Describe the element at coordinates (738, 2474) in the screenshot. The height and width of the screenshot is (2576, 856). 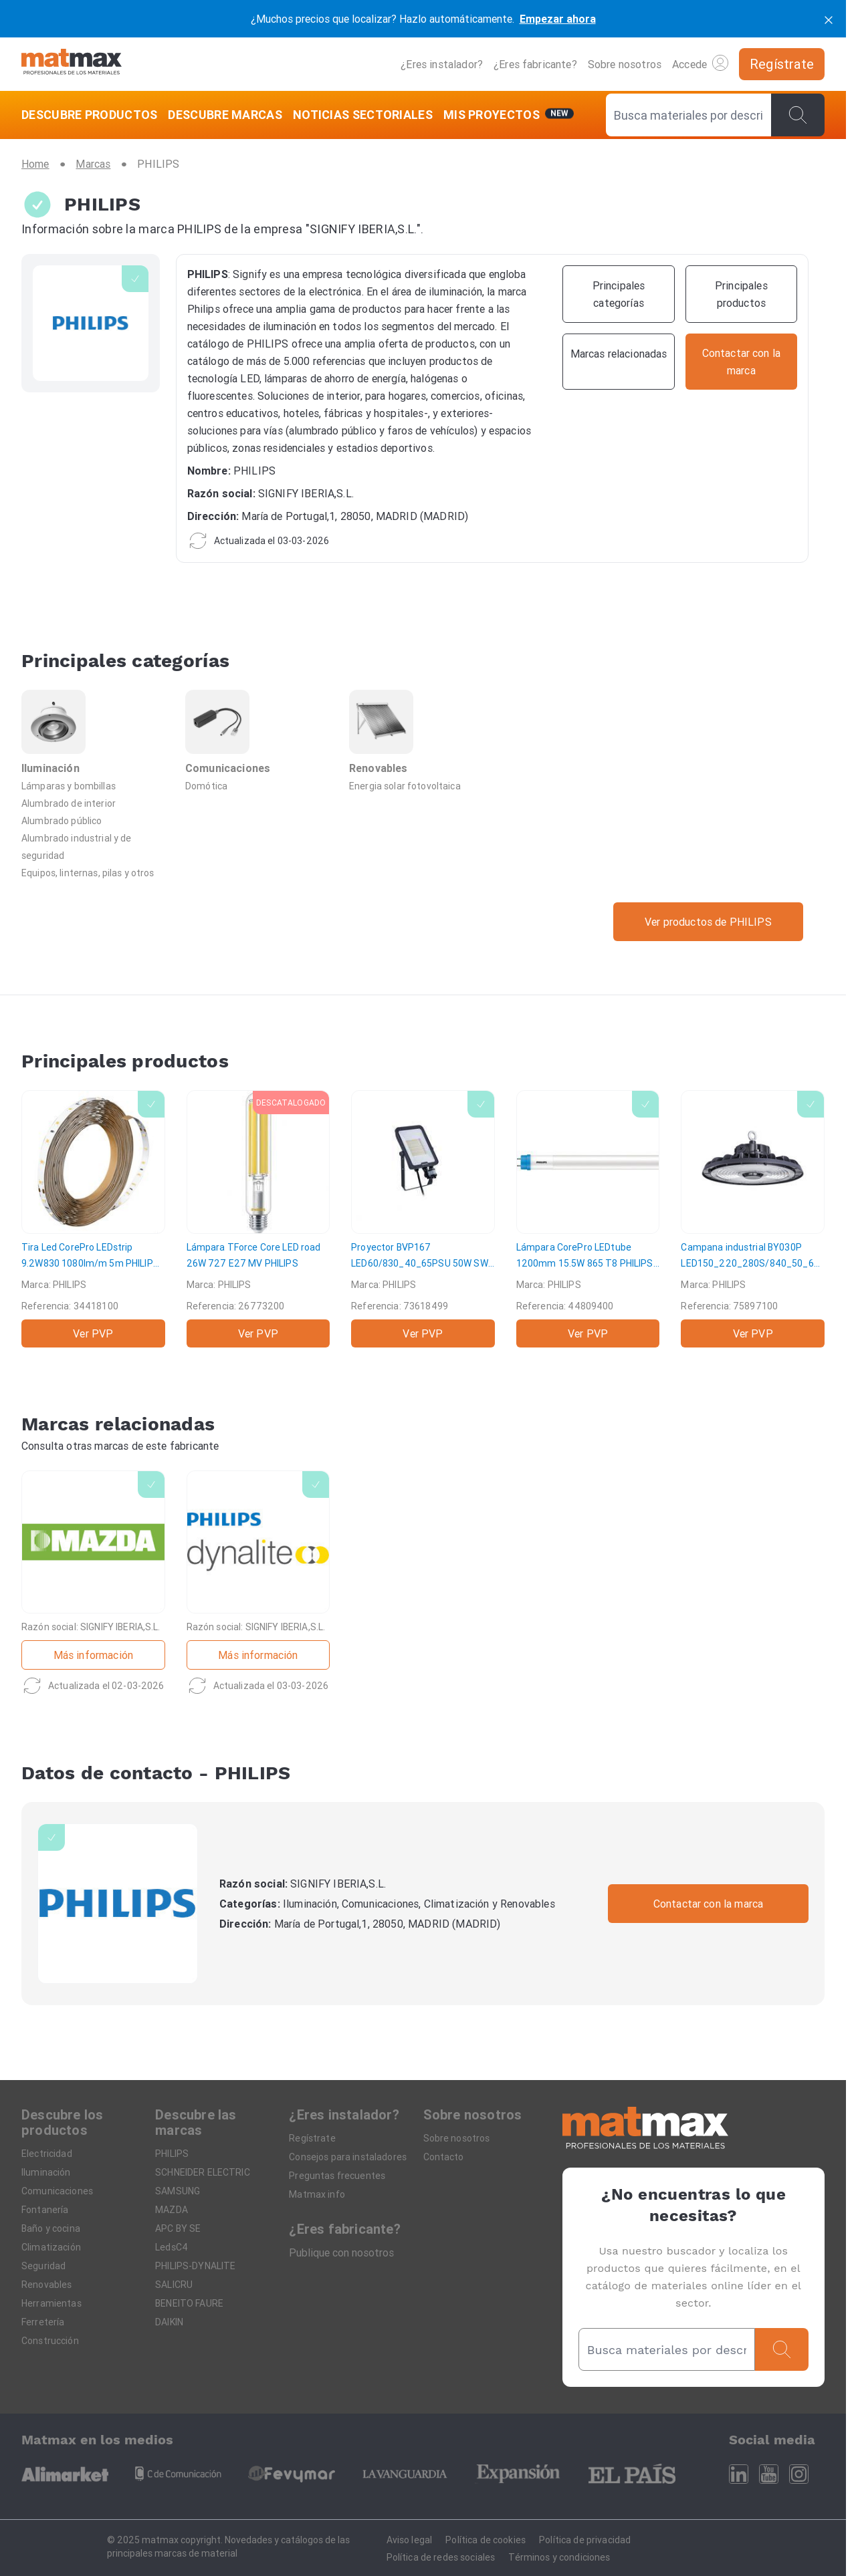
I see `[Linkedin]` at that location.